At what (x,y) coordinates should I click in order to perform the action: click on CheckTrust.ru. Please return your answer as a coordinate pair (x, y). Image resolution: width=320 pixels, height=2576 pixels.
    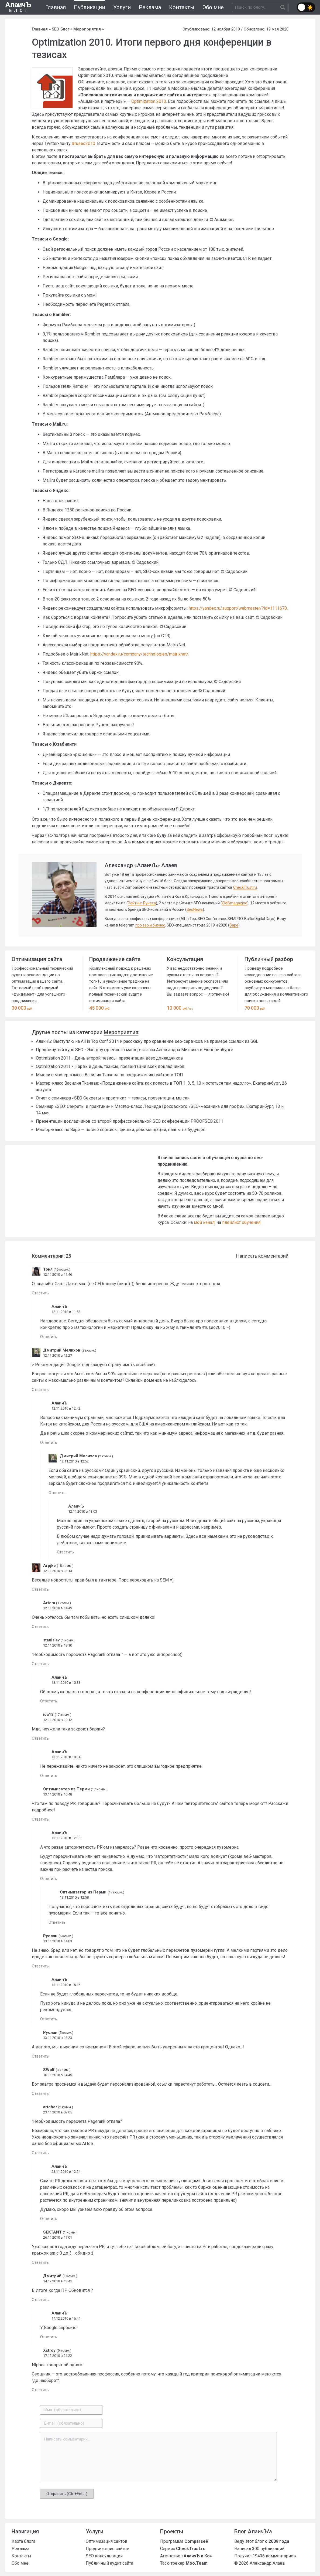
    Looking at the image, I should click on (245, 887).